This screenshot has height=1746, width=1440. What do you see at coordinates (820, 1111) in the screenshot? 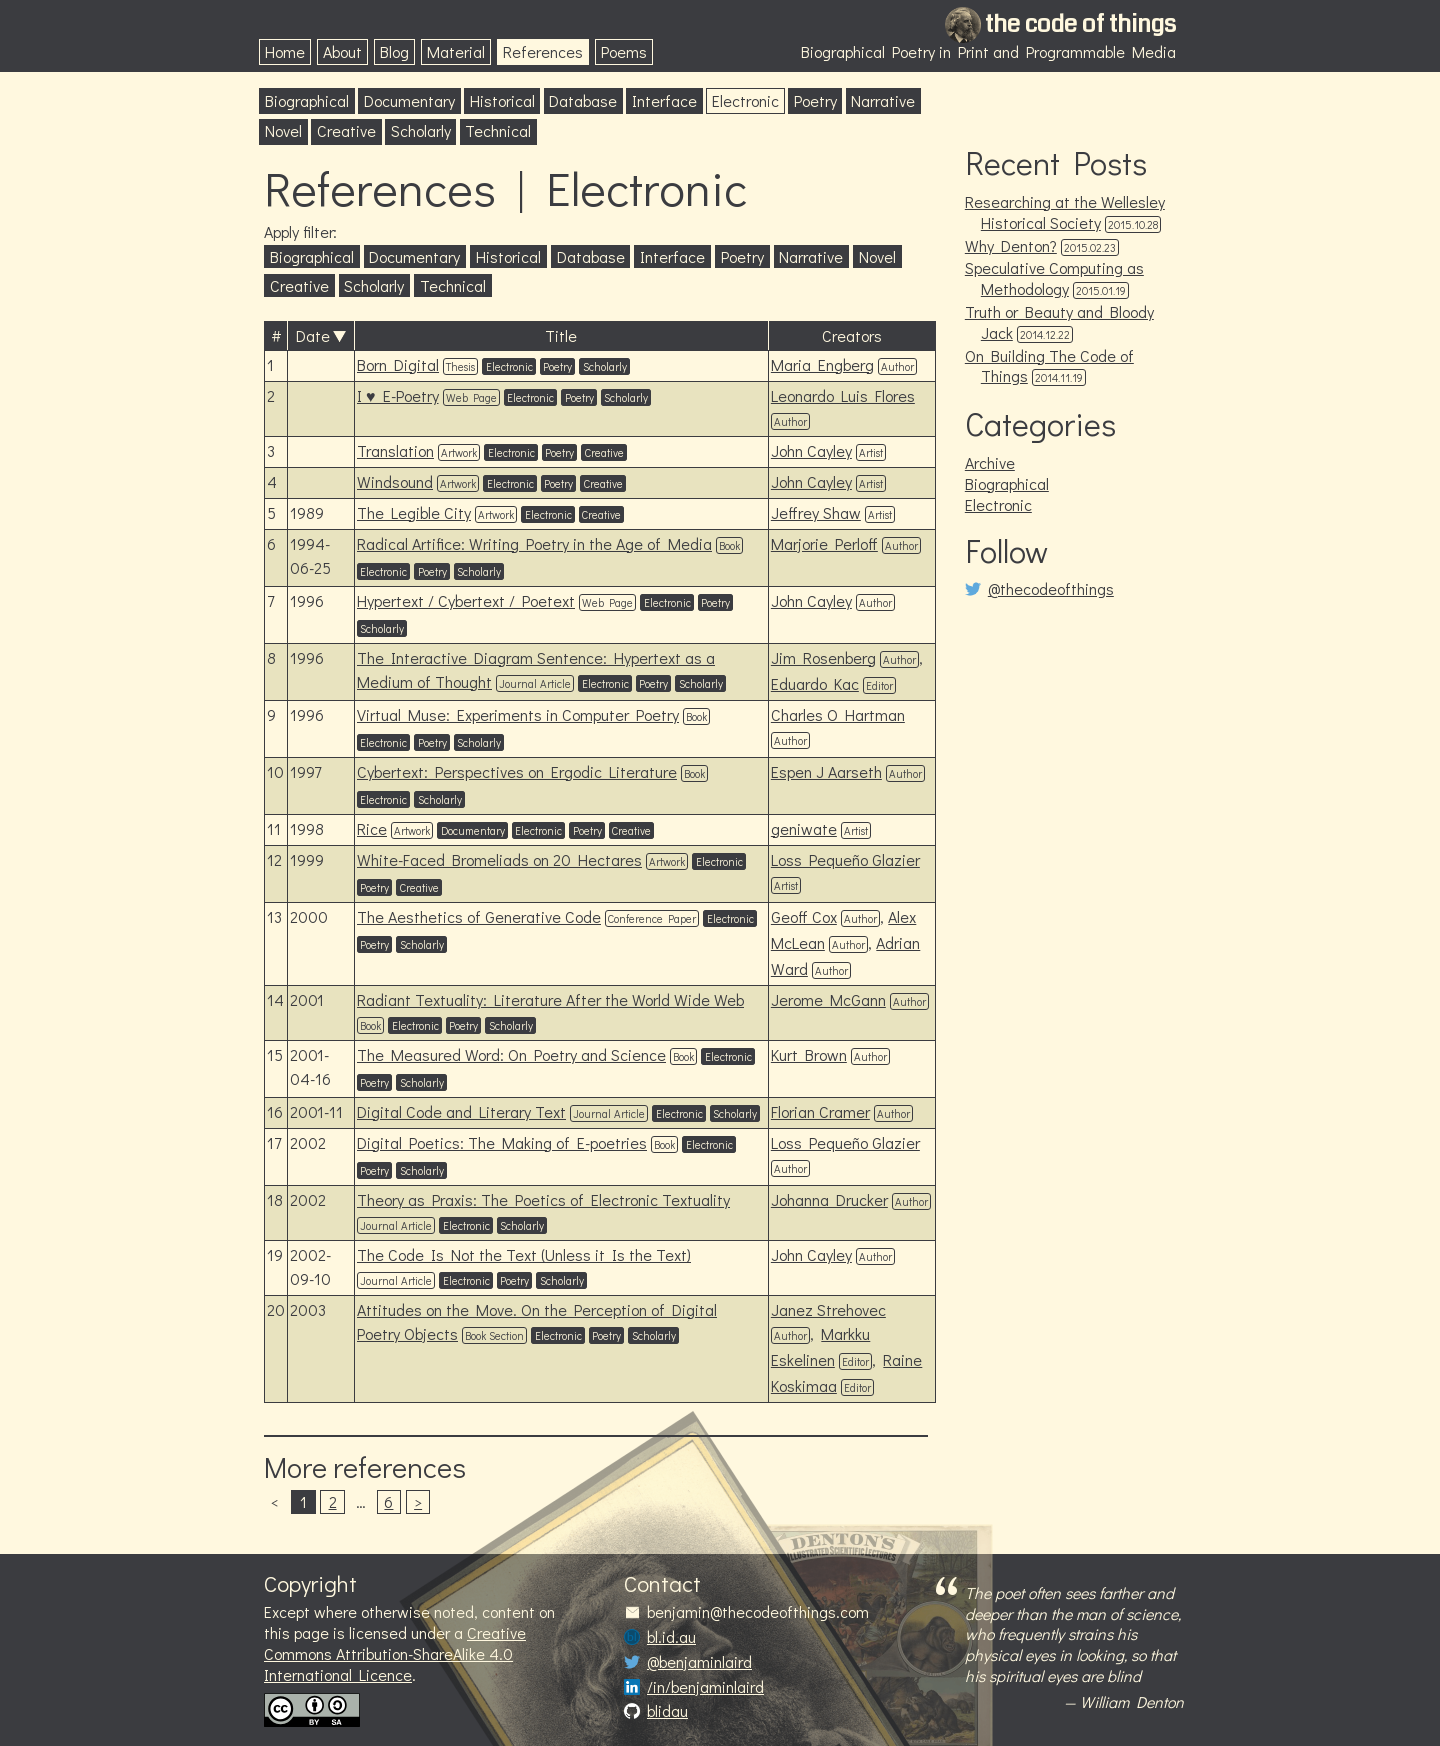
I see `Florian Cramer` at bounding box center [820, 1111].